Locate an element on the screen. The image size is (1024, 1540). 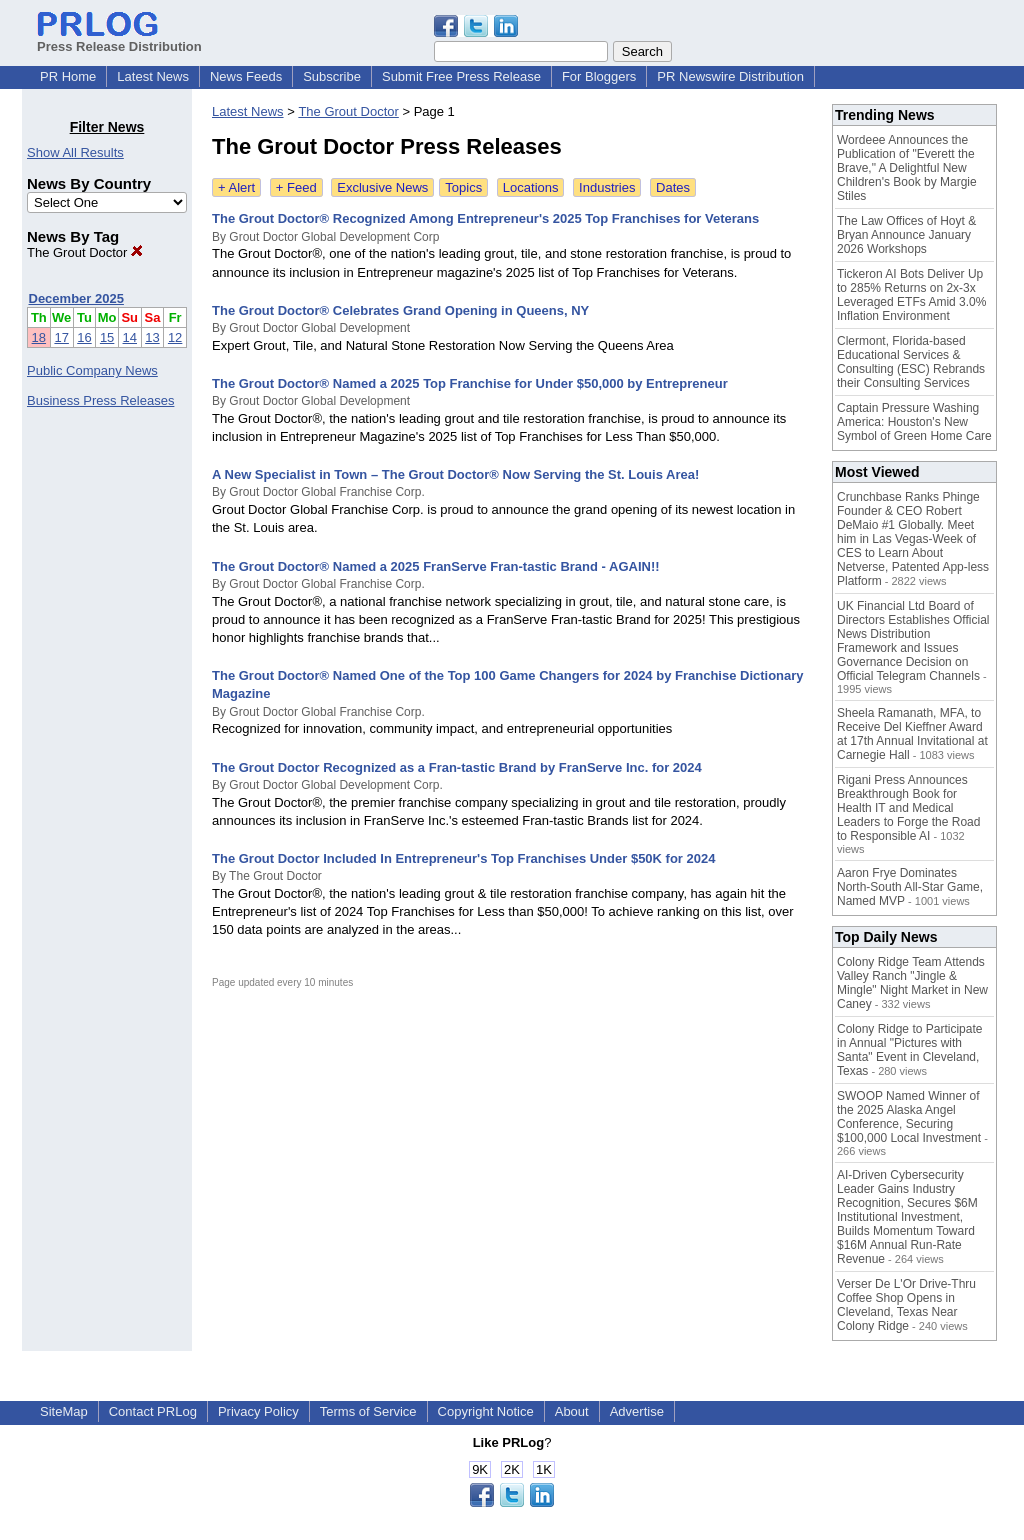
Dates is located at coordinates (673, 187).